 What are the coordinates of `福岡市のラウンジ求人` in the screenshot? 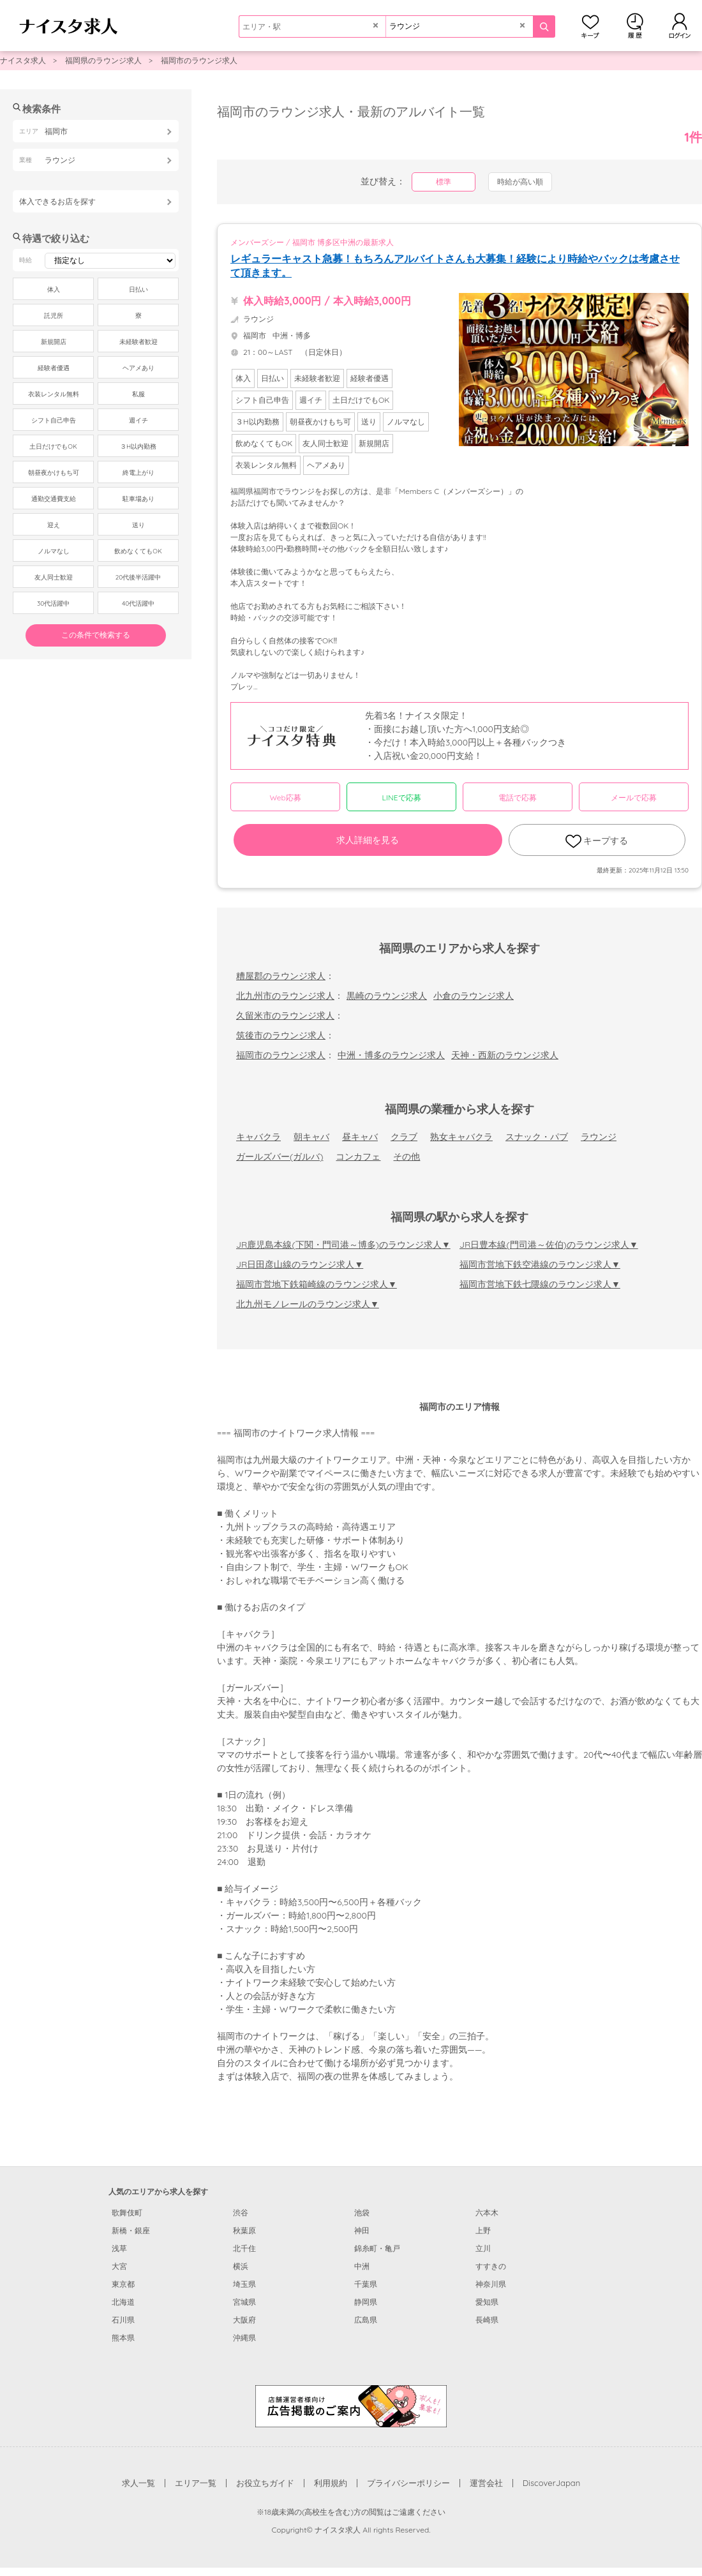 It's located at (199, 60).